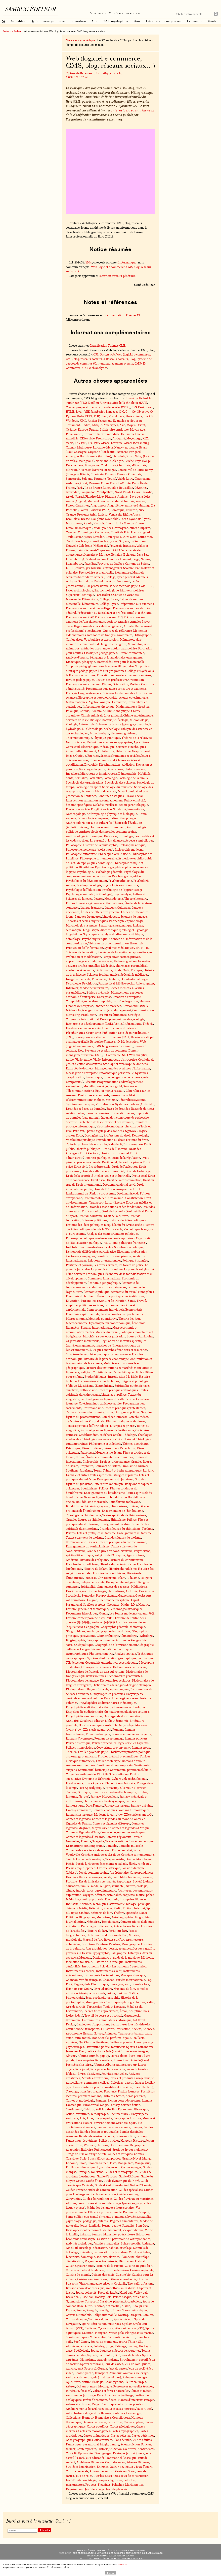 This screenshot has height=2576, width=221. What do you see at coordinates (105, 2310) in the screenshot?
I see `Free fight` at bounding box center [105, 2310].